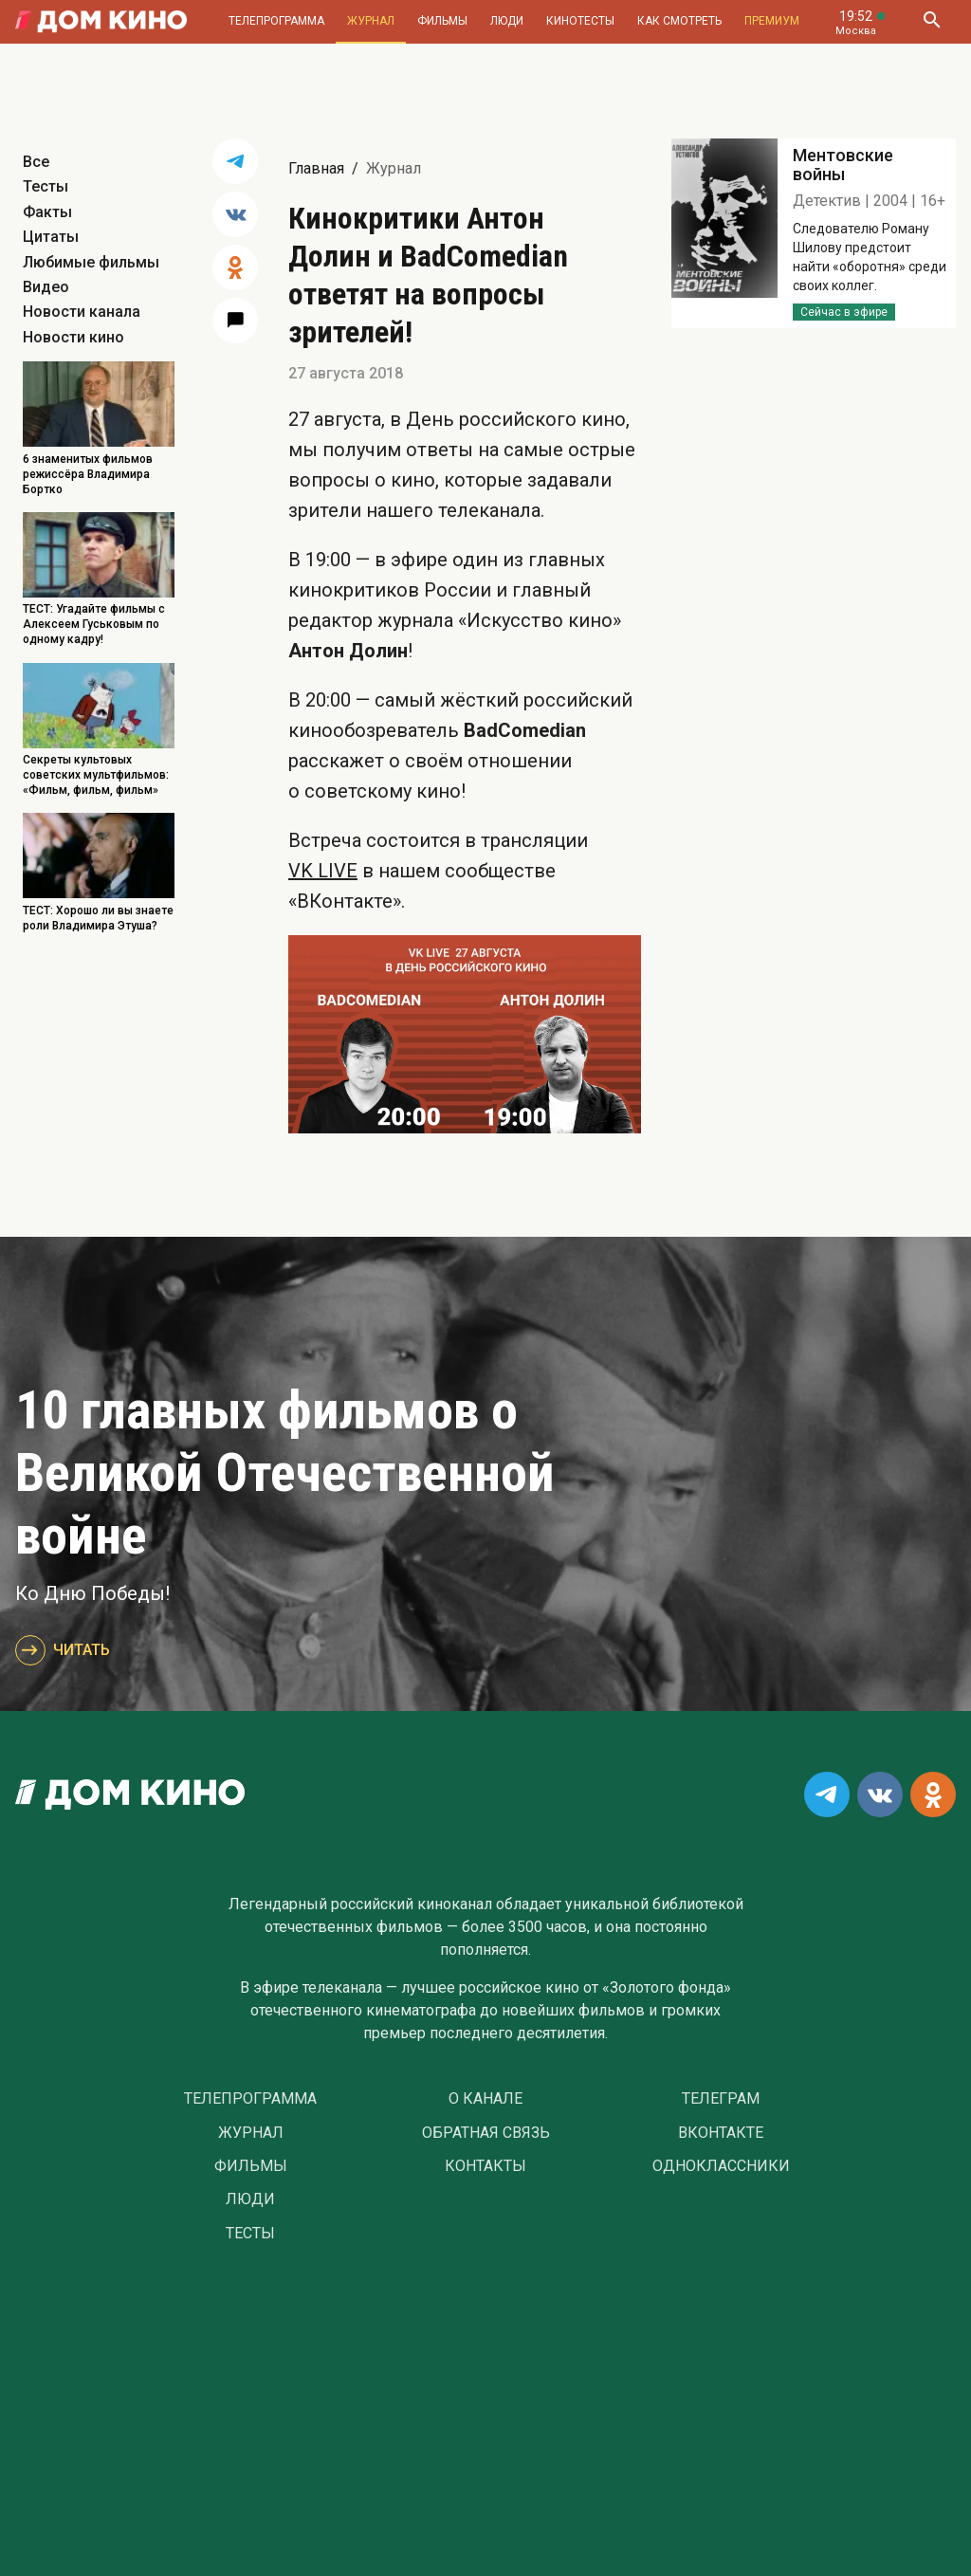 Image resolution: width=971 pixels, height=2576 pixels. Describe the element at coordinates (276, 21) in the screenshot. I see `Телепрограмма` at that location.